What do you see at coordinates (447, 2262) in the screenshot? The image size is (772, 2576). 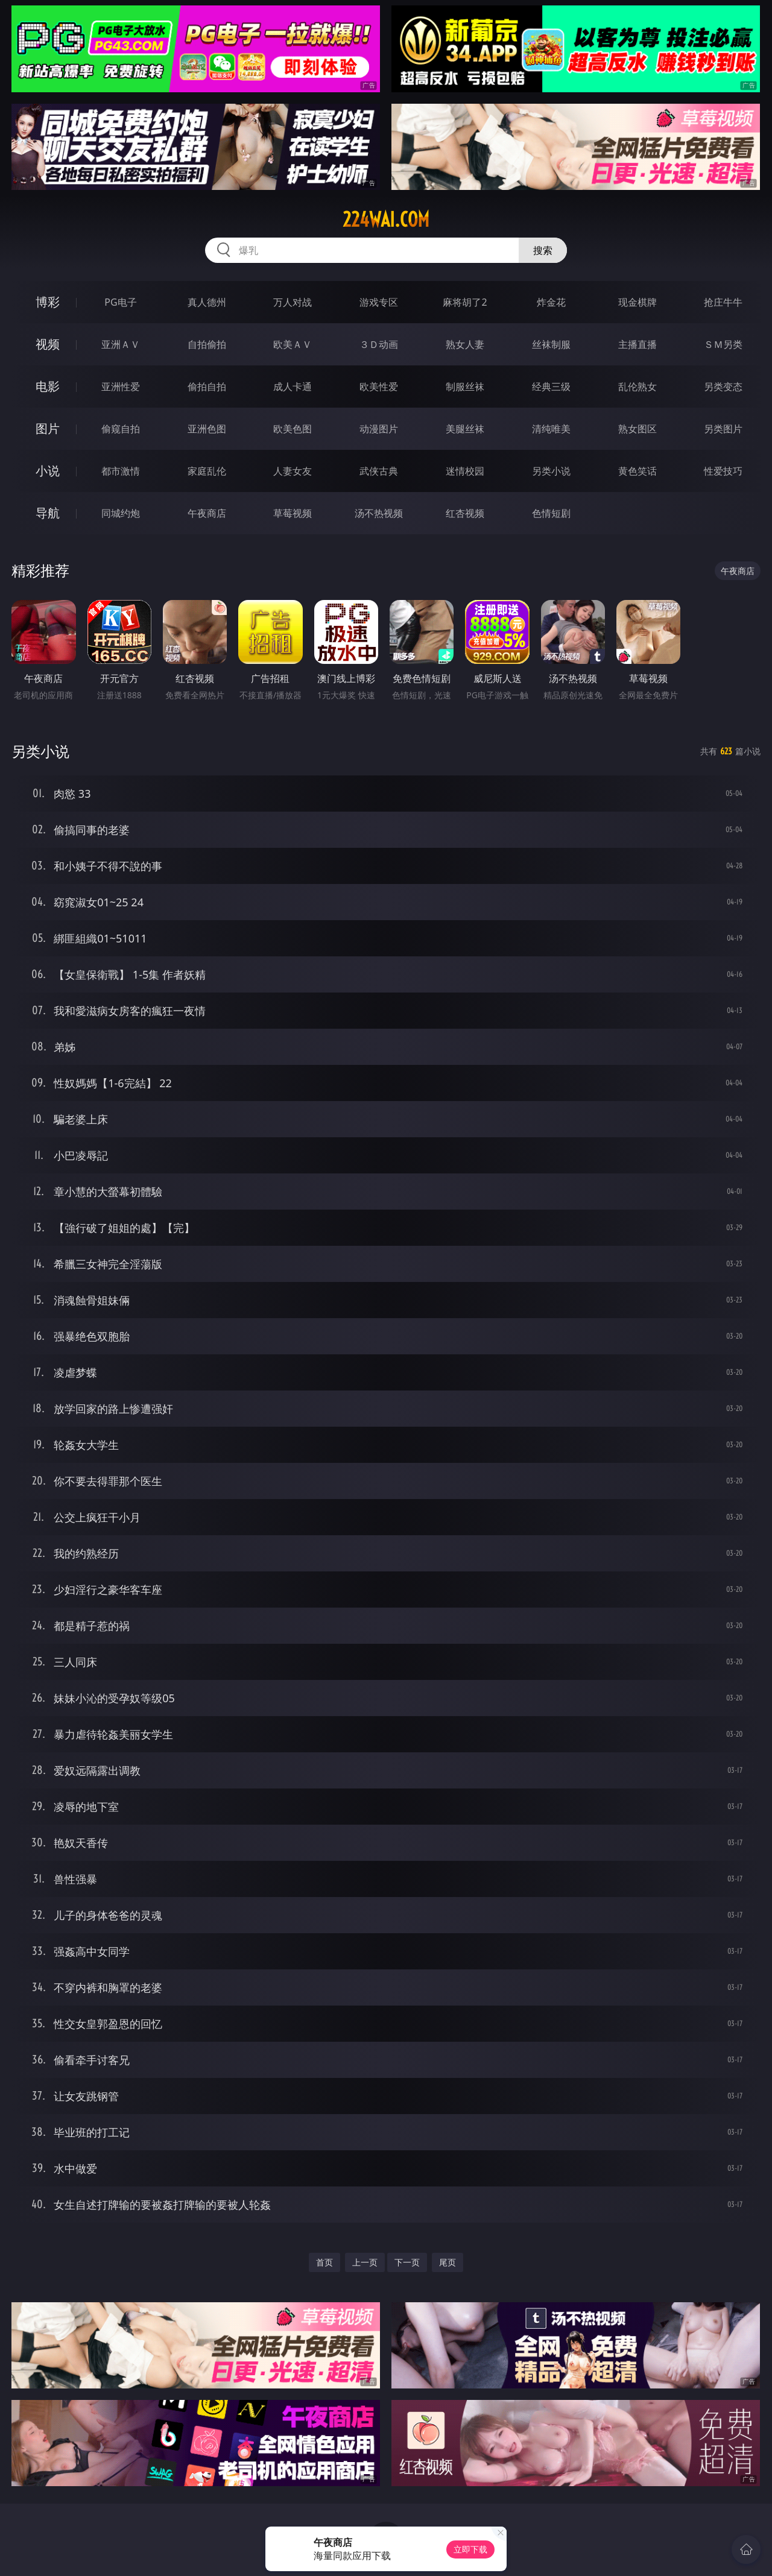 I see `尾页` at bounding box center [447, 2262].